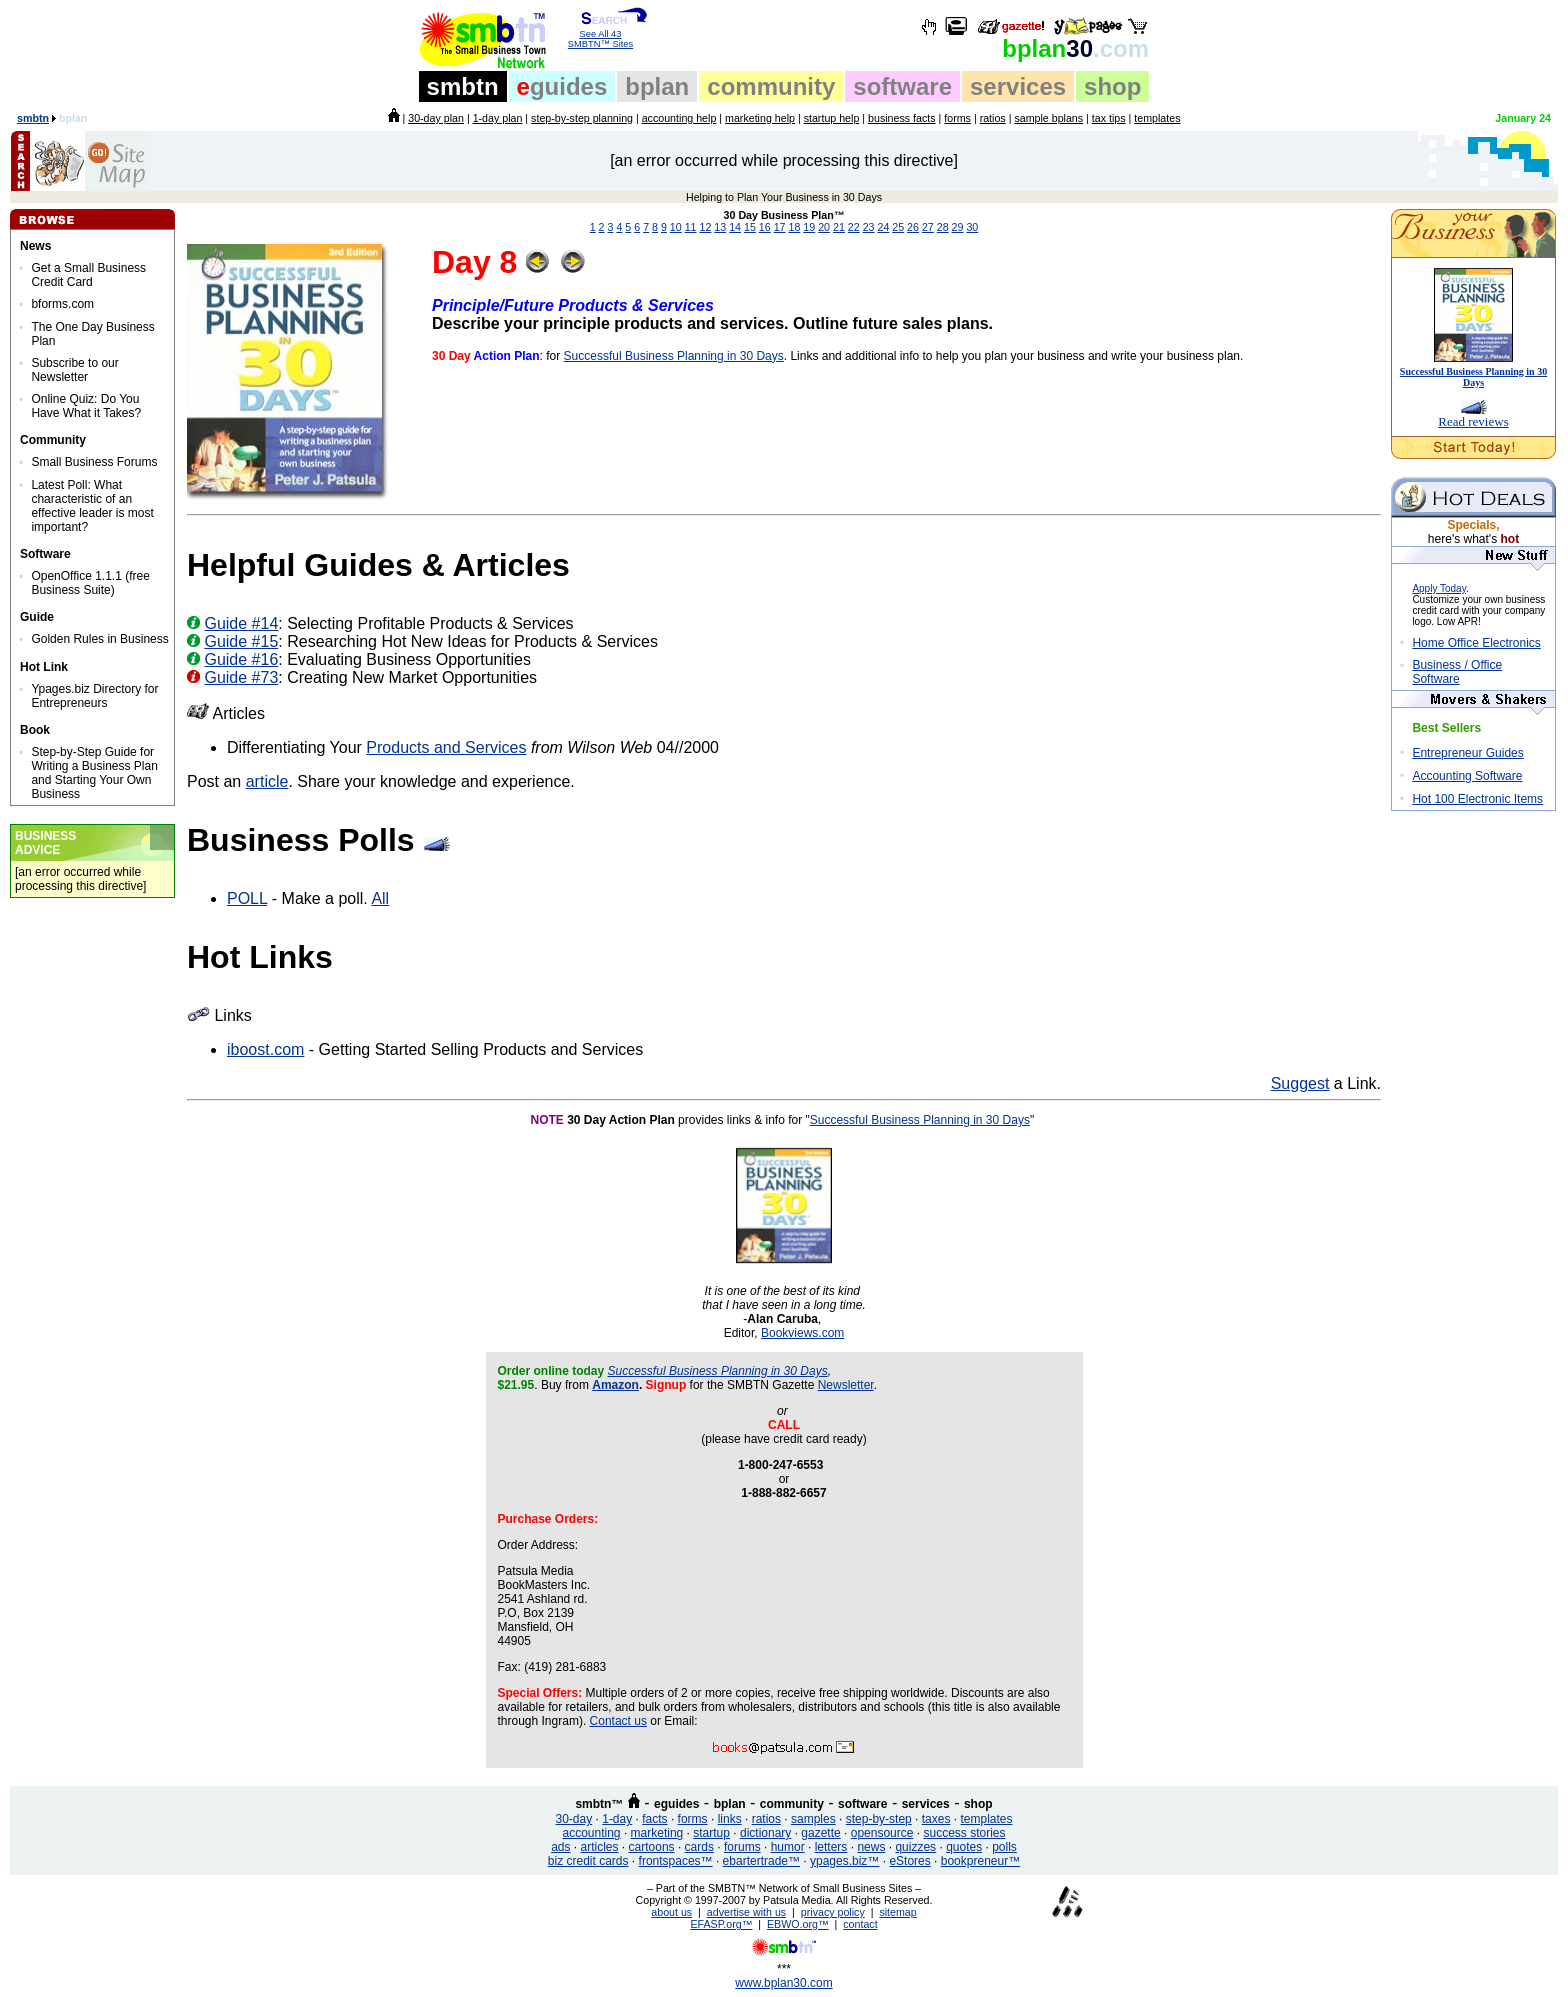 The image size is (1568, 1997). Describe the element at coordinates (832, 118) in the screenshot. I see `startup help` at that location.